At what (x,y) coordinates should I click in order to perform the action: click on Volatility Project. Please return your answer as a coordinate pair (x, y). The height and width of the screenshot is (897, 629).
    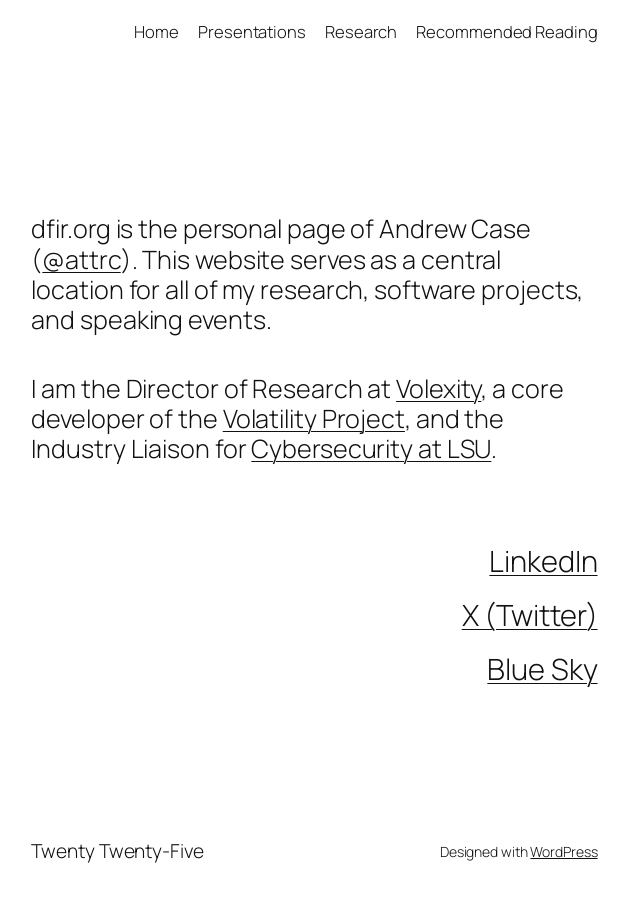
    Looking at the image, I should click on (314, 418).